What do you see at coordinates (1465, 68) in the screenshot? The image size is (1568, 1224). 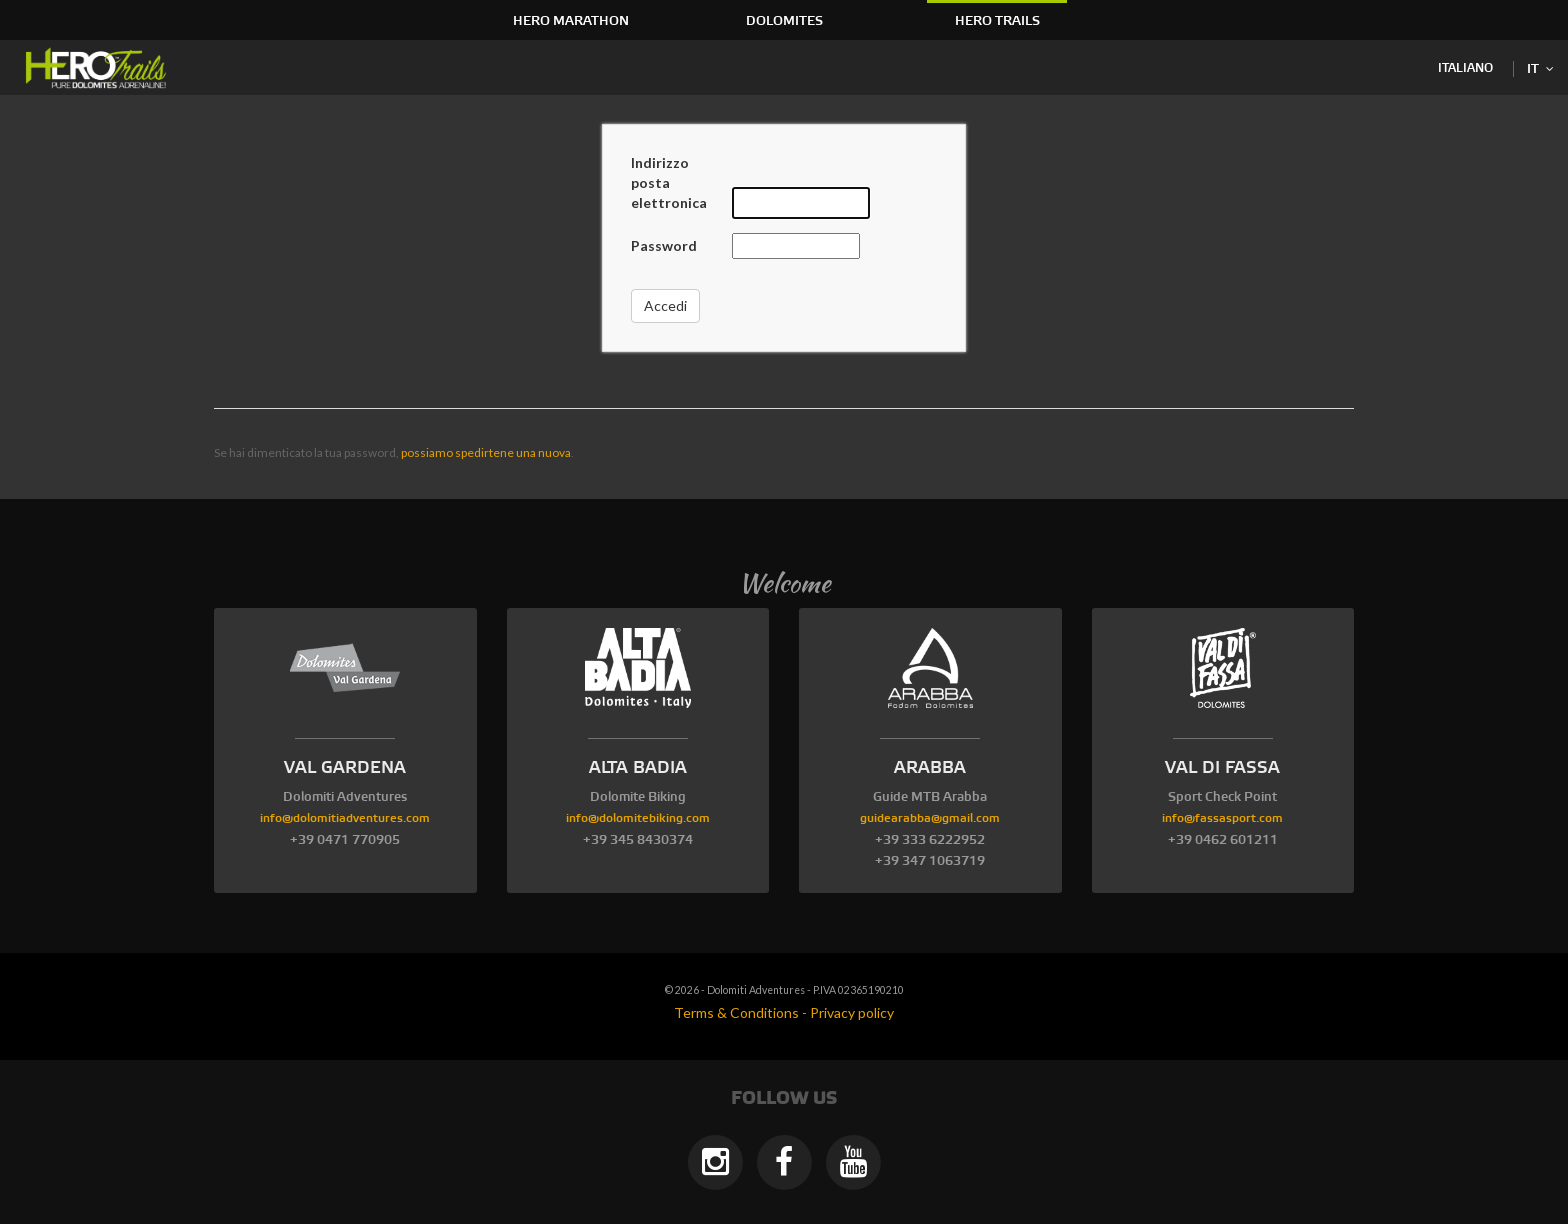 I see `Italiano` at bounding box center [1465, 68].